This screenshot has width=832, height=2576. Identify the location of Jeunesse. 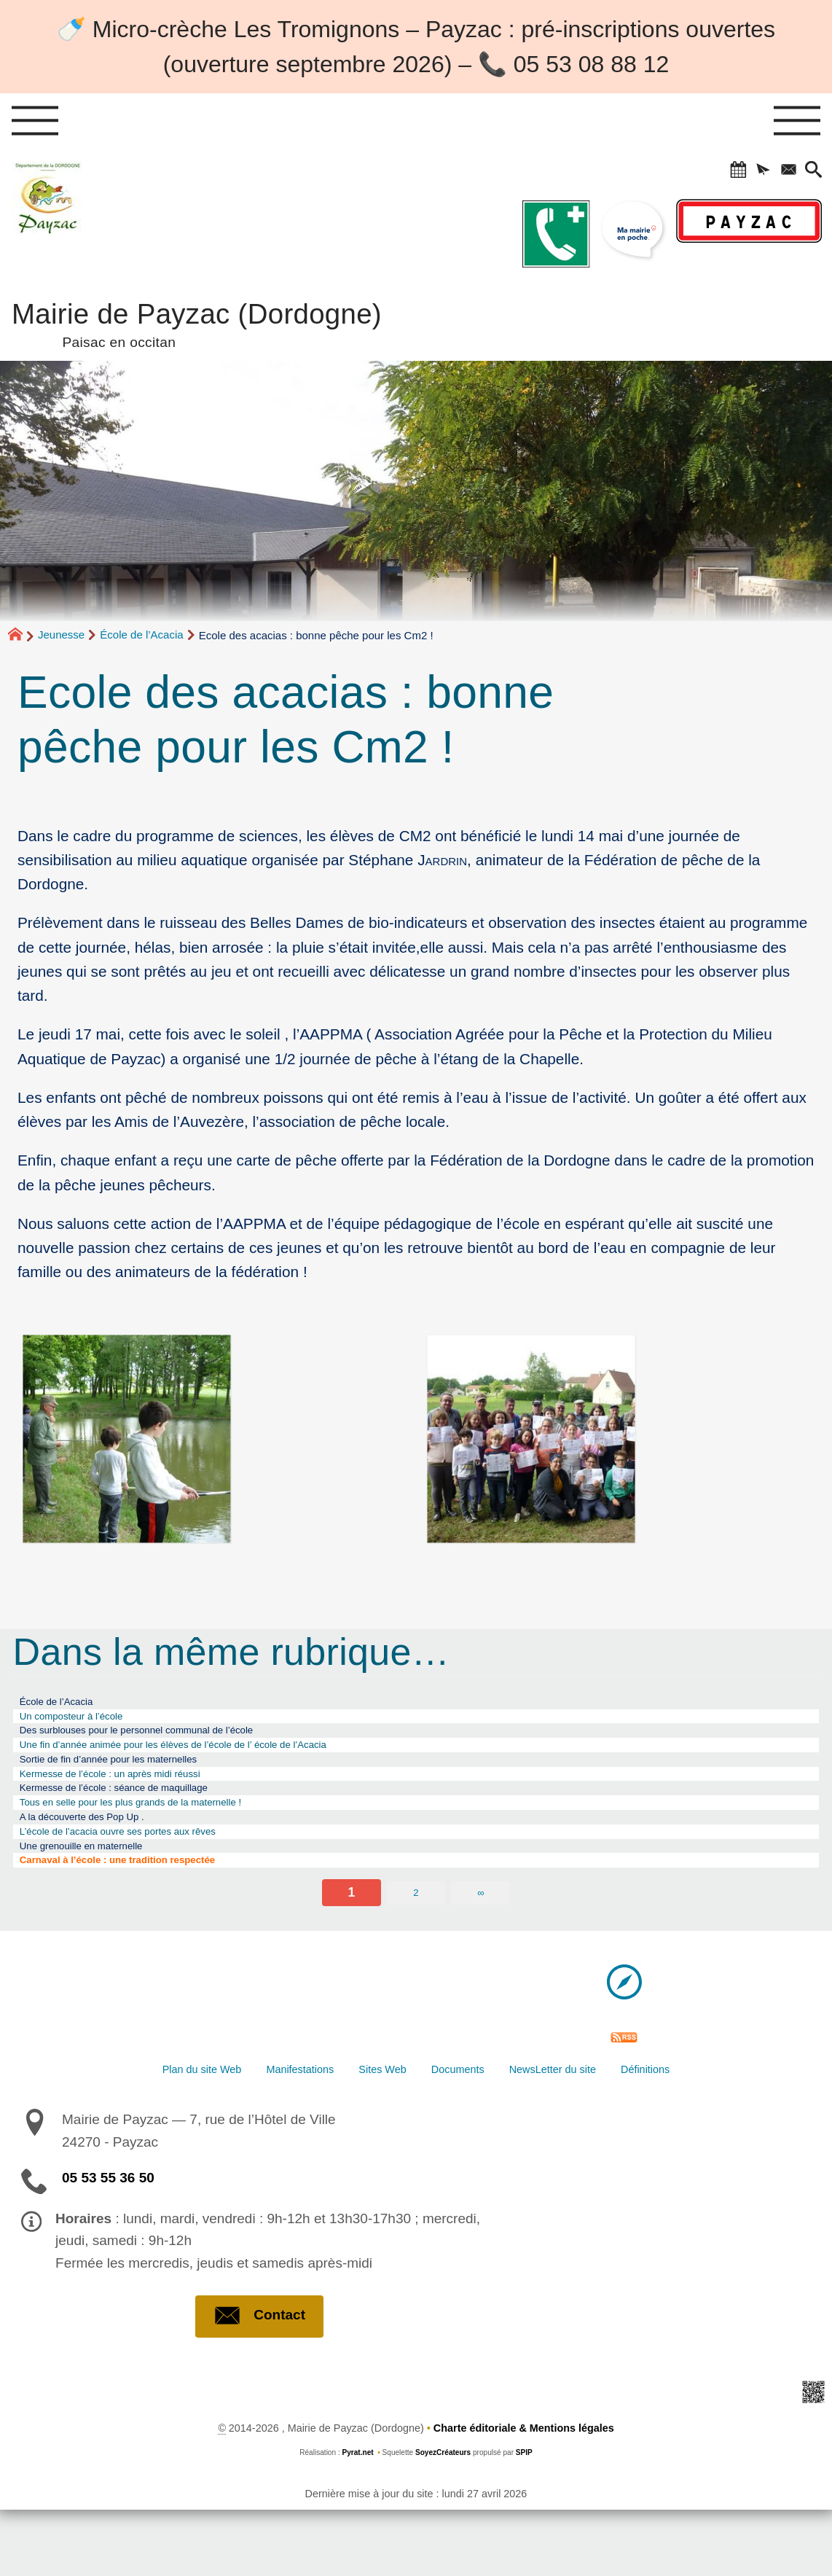
(61, 634).